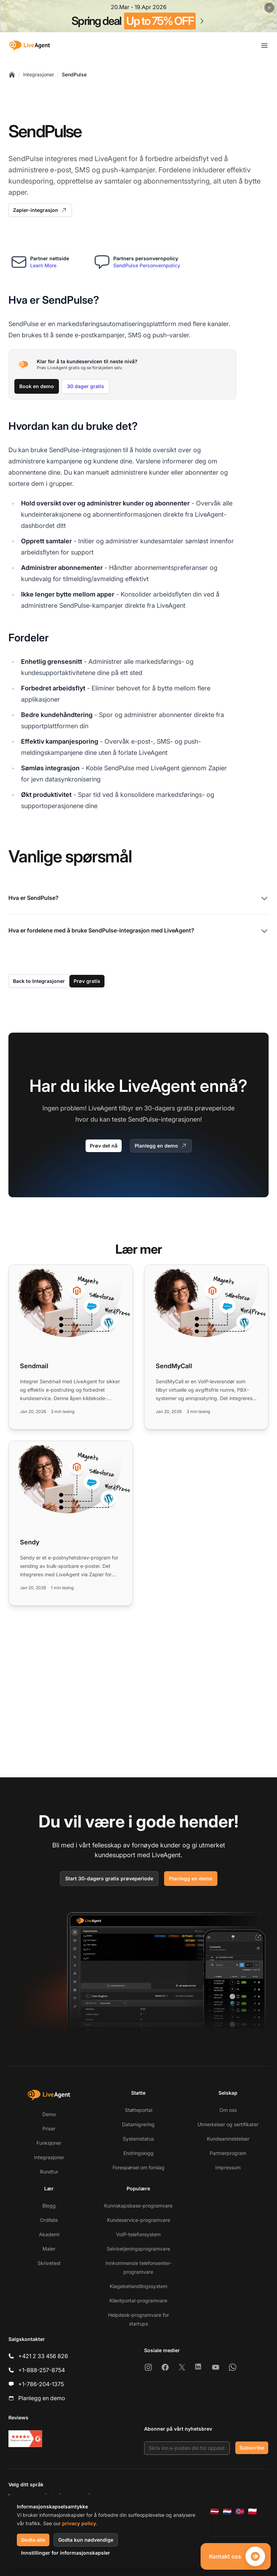 The image size is (277, 2576). Describe the element at coordinates (48, 2128) in the screenshot. I see `Priser` at that location.